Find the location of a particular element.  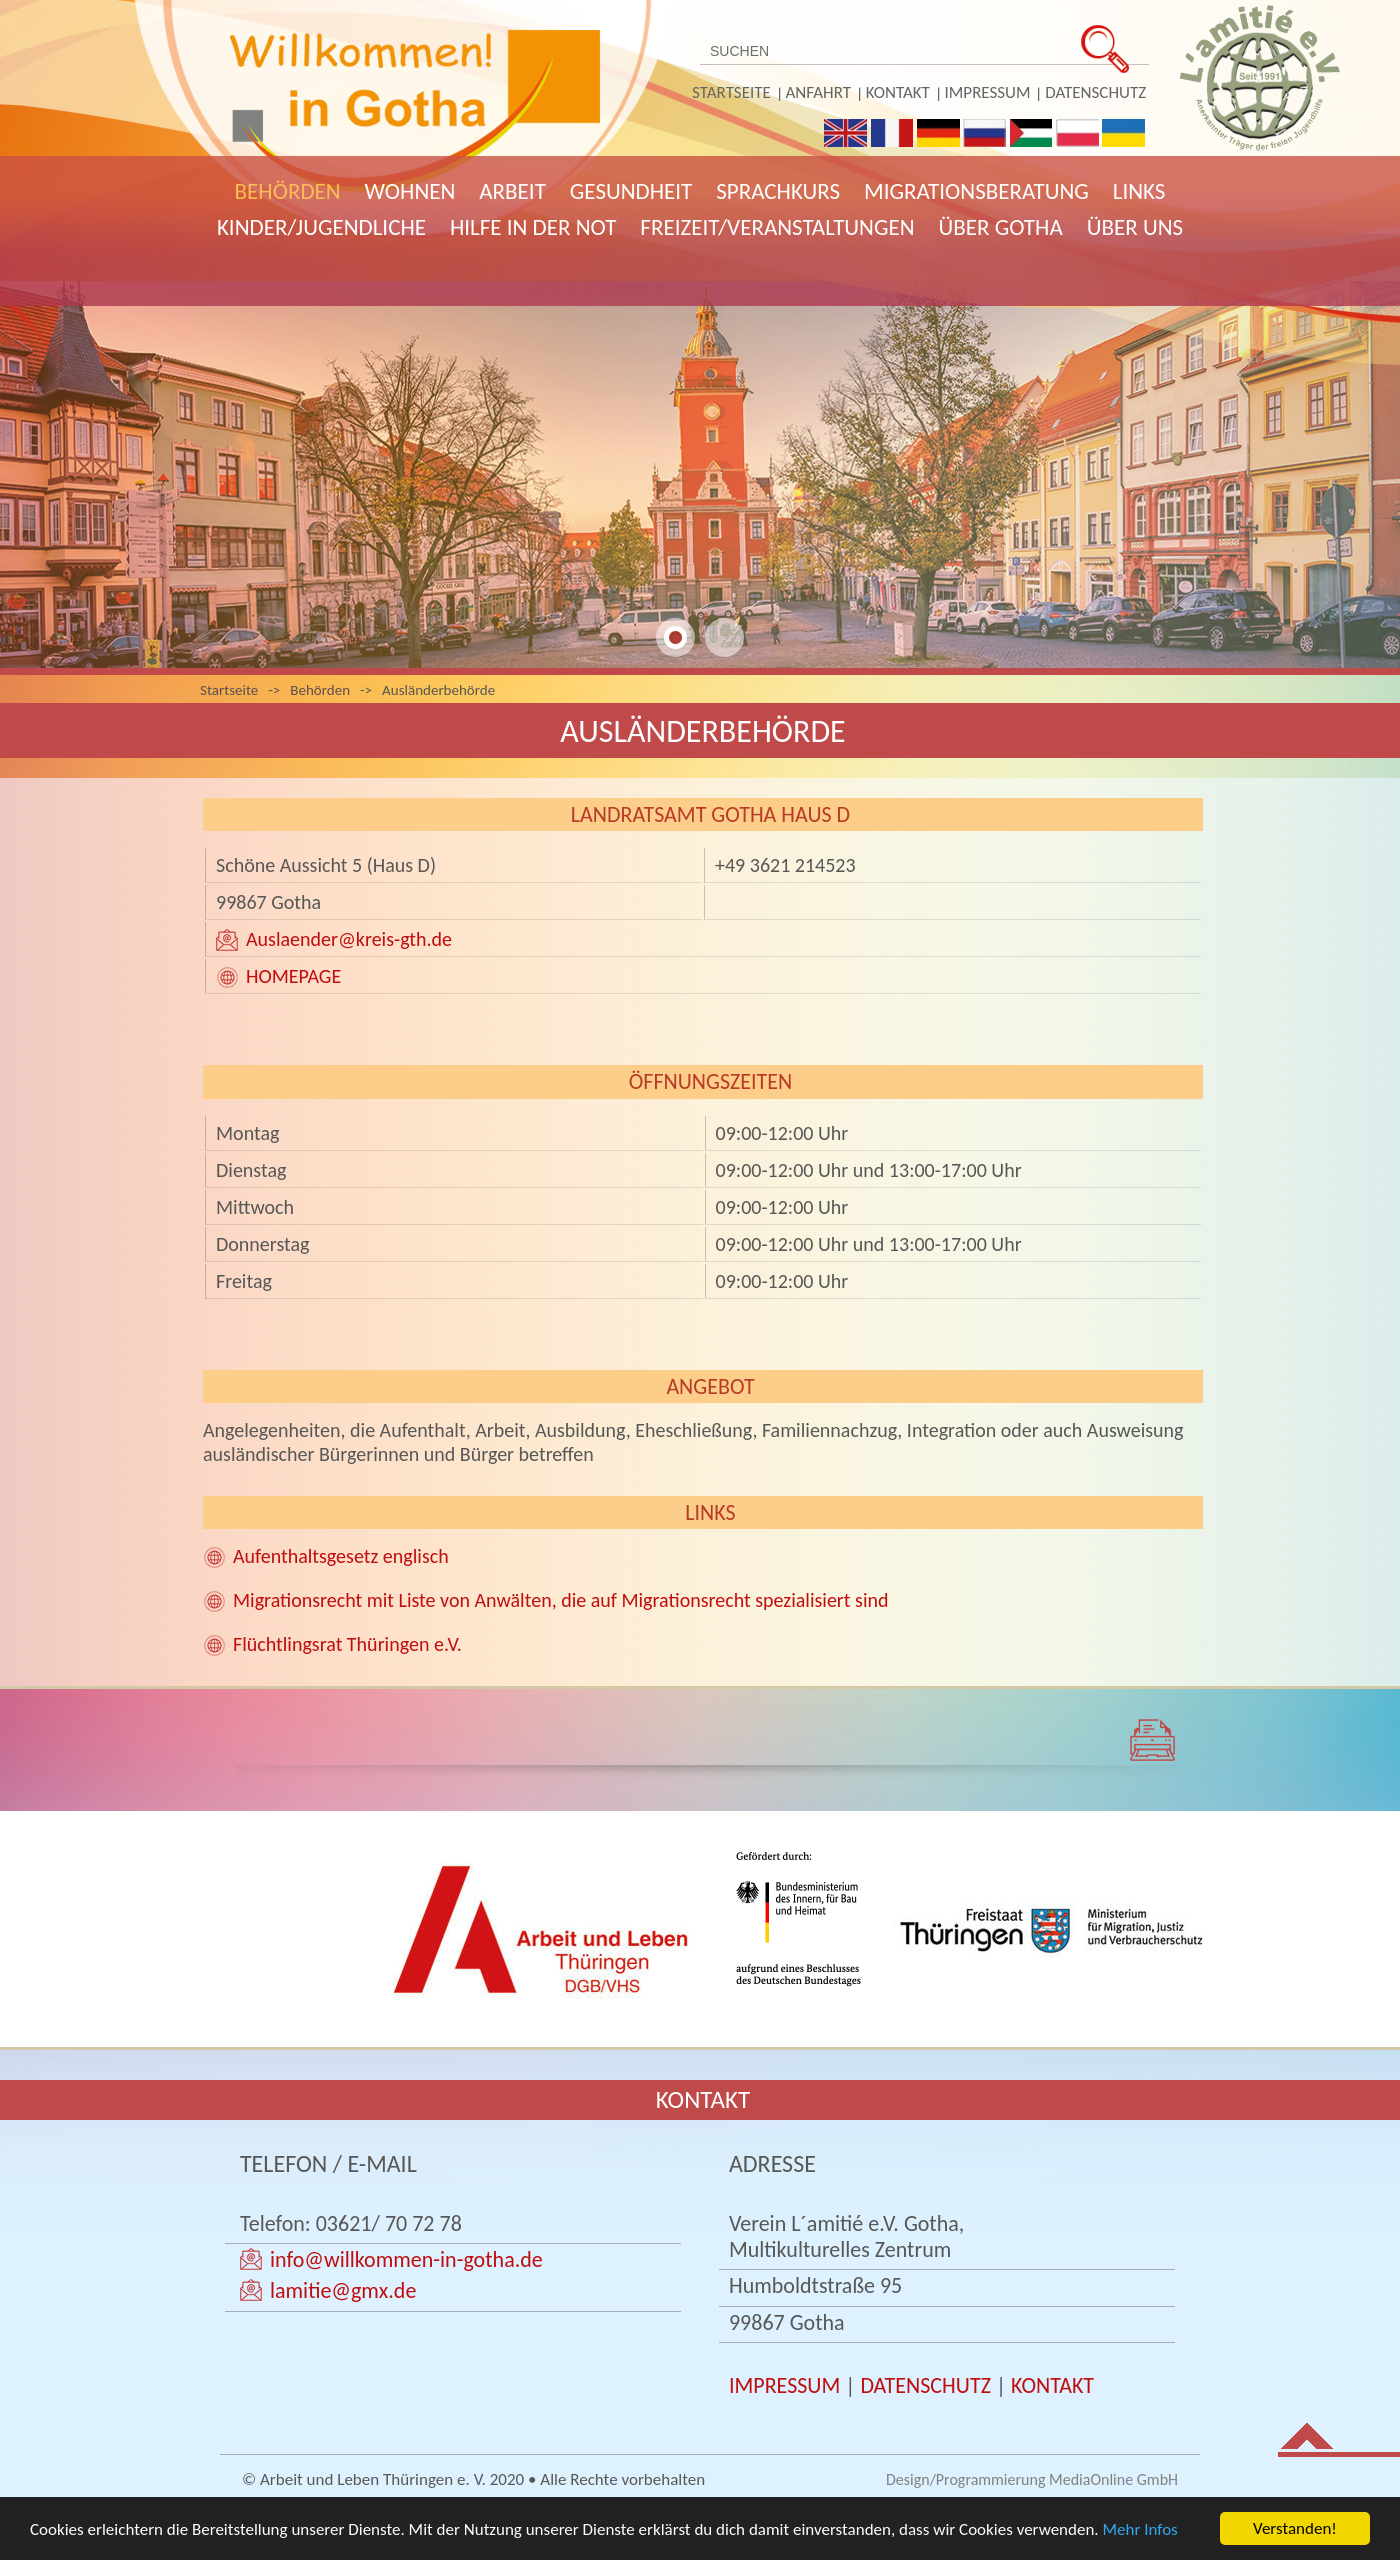

lamitie@gmx.de is located at coordinates (343, 2290).